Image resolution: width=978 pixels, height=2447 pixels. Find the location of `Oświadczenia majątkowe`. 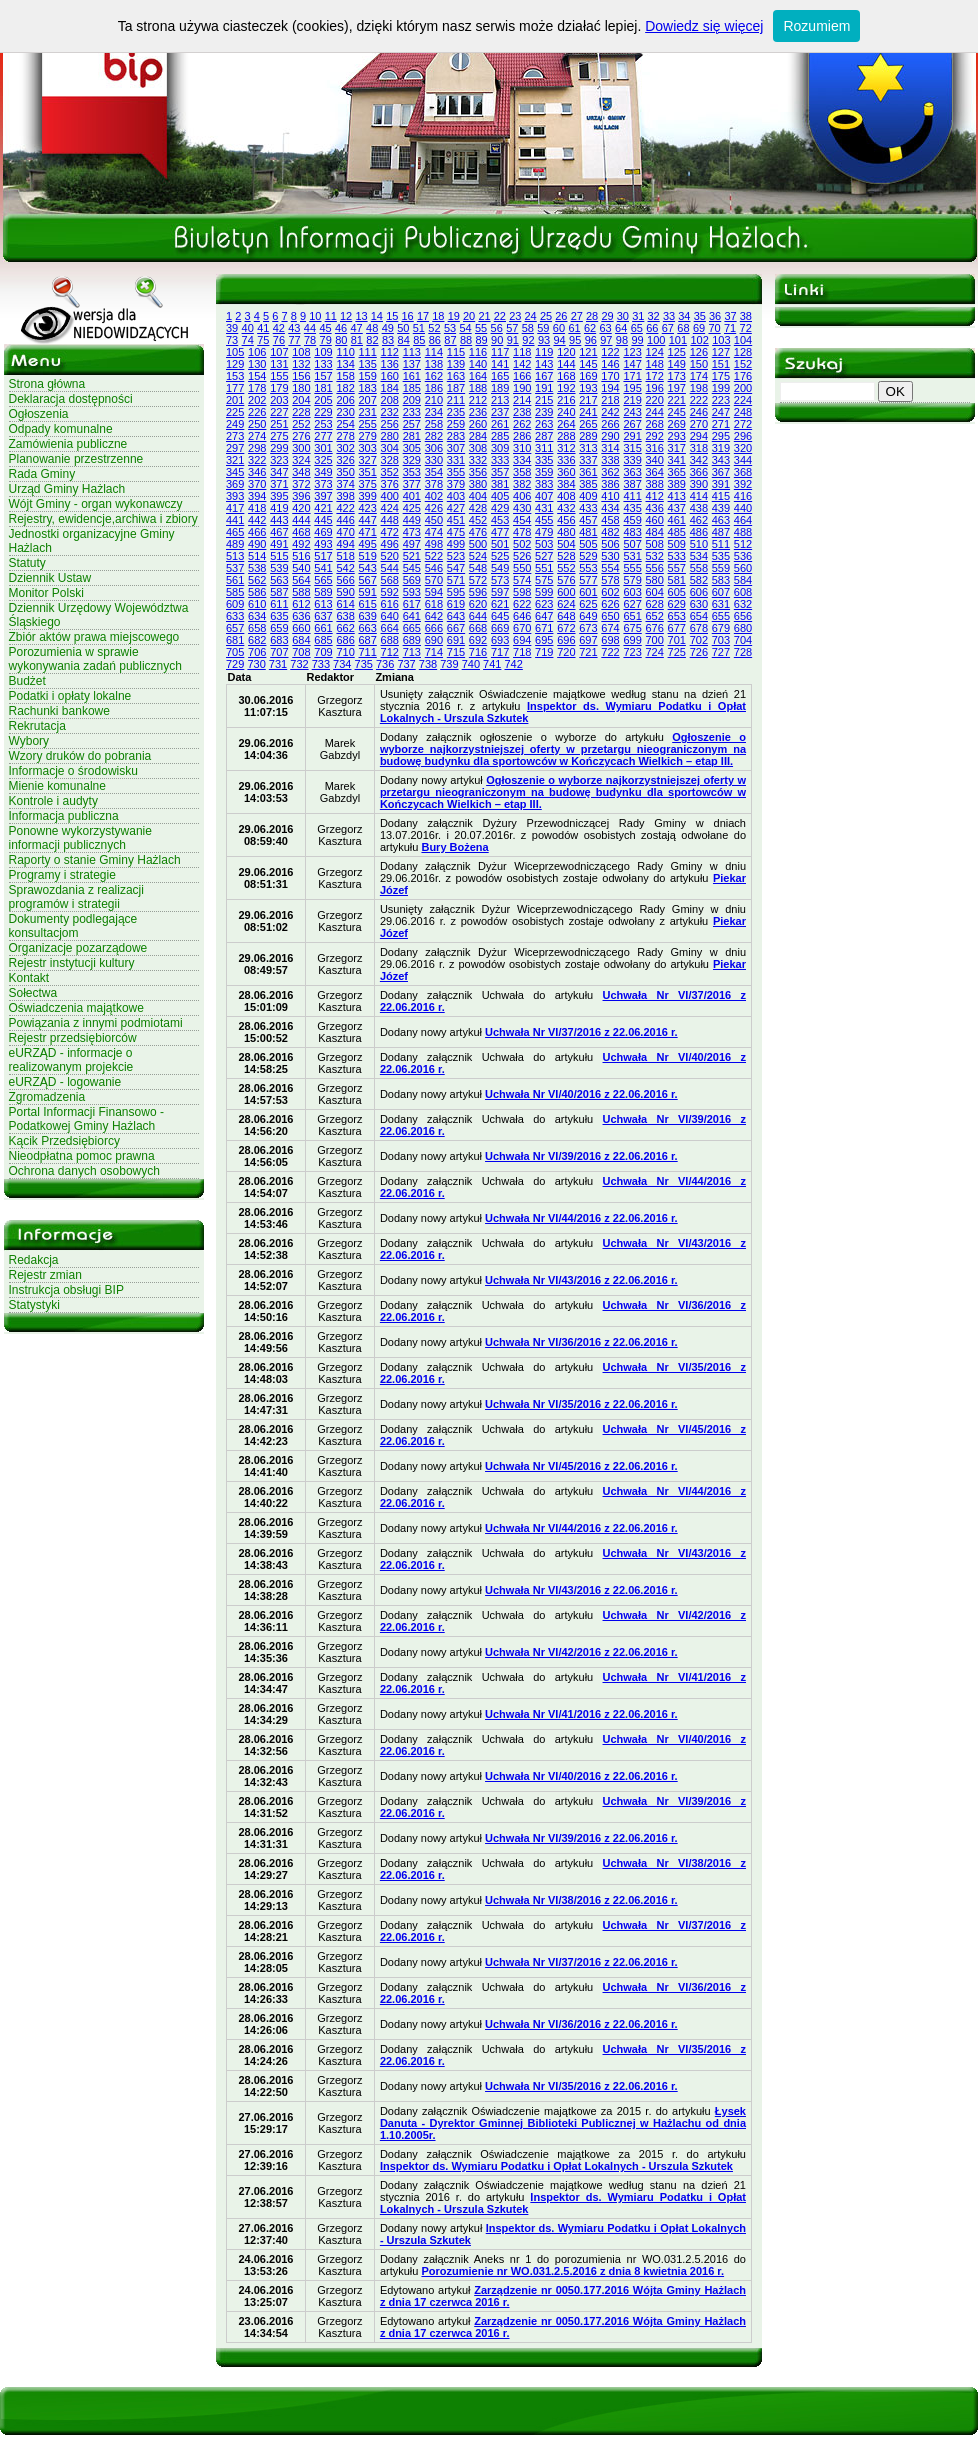

Oświadczenia majątkowe is located at coordinates (76, 1008).